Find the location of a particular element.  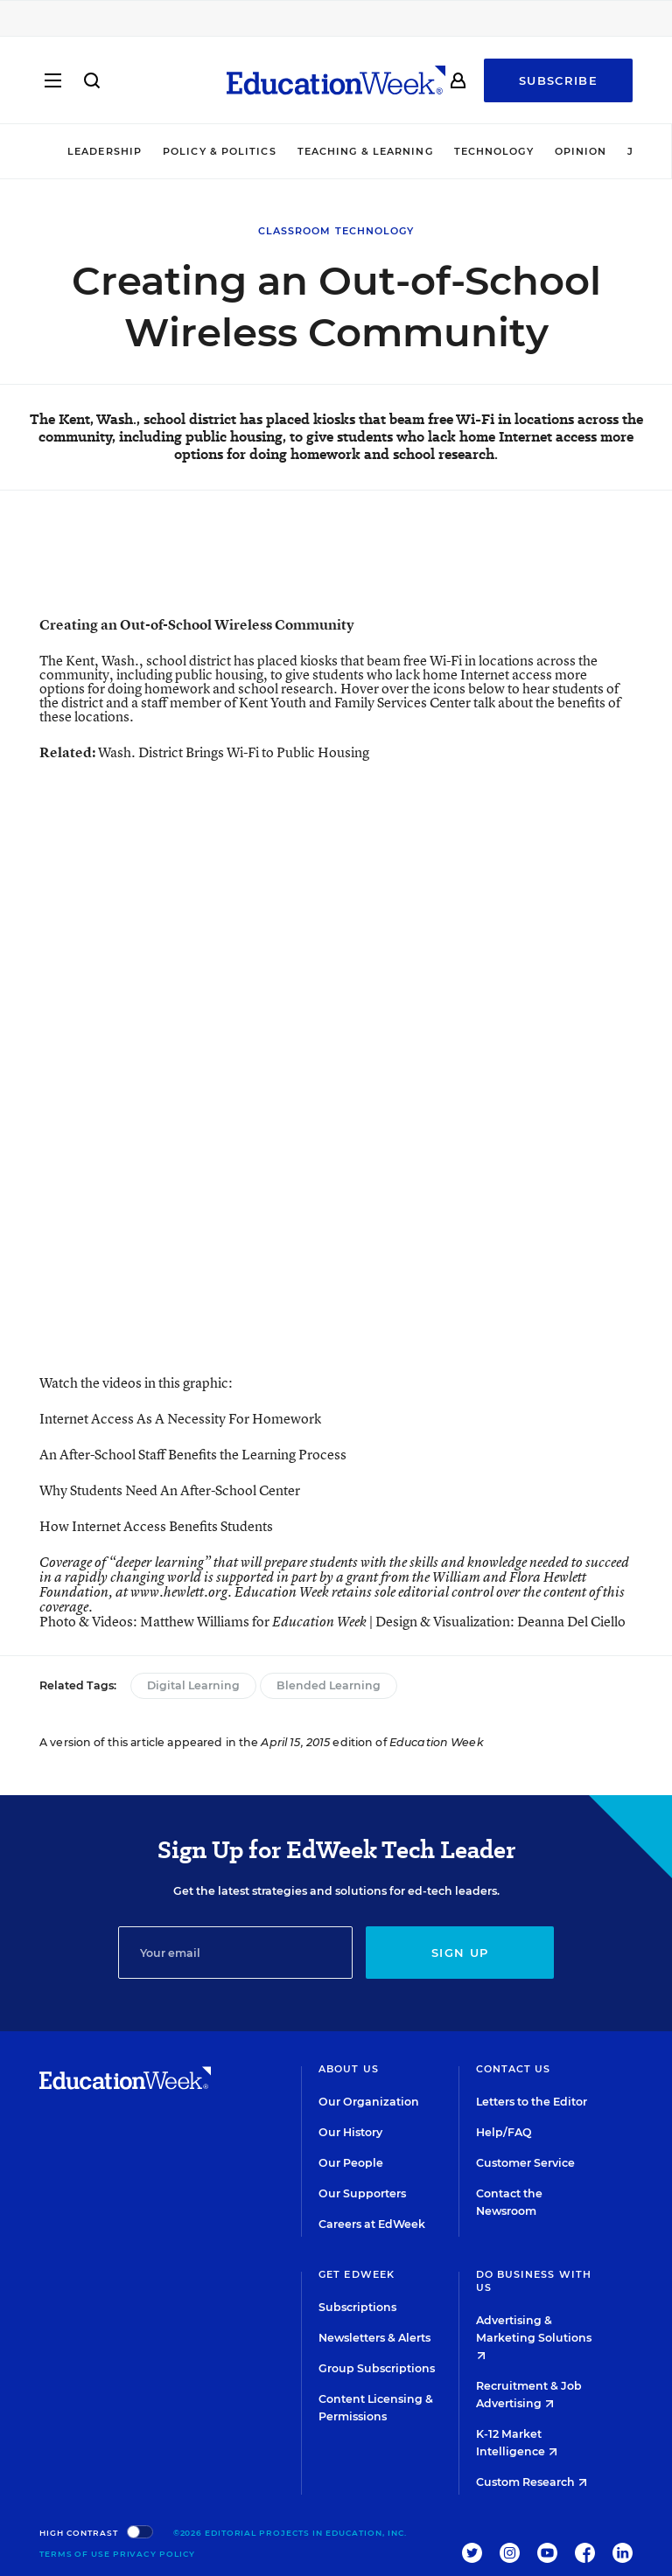

Subscriptions is located at coordinates (357, 2307).